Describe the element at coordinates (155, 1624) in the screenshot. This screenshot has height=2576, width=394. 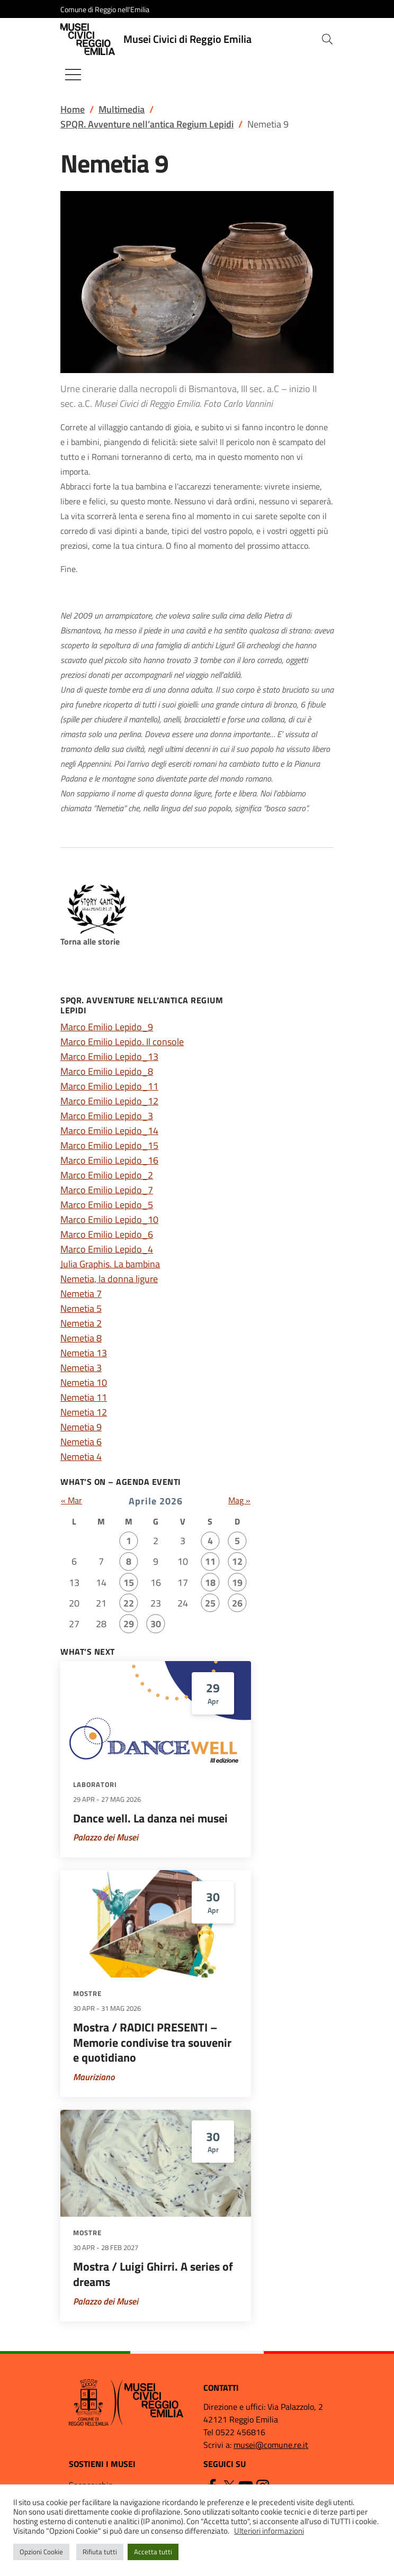
I see `30` at that location.